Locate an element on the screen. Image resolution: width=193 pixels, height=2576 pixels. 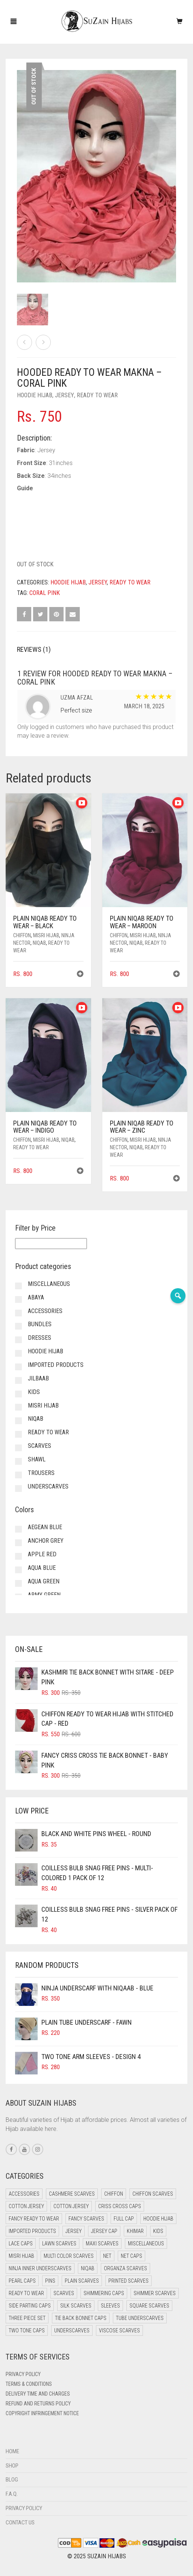
Accessories is located at coordinates (45, 1311).